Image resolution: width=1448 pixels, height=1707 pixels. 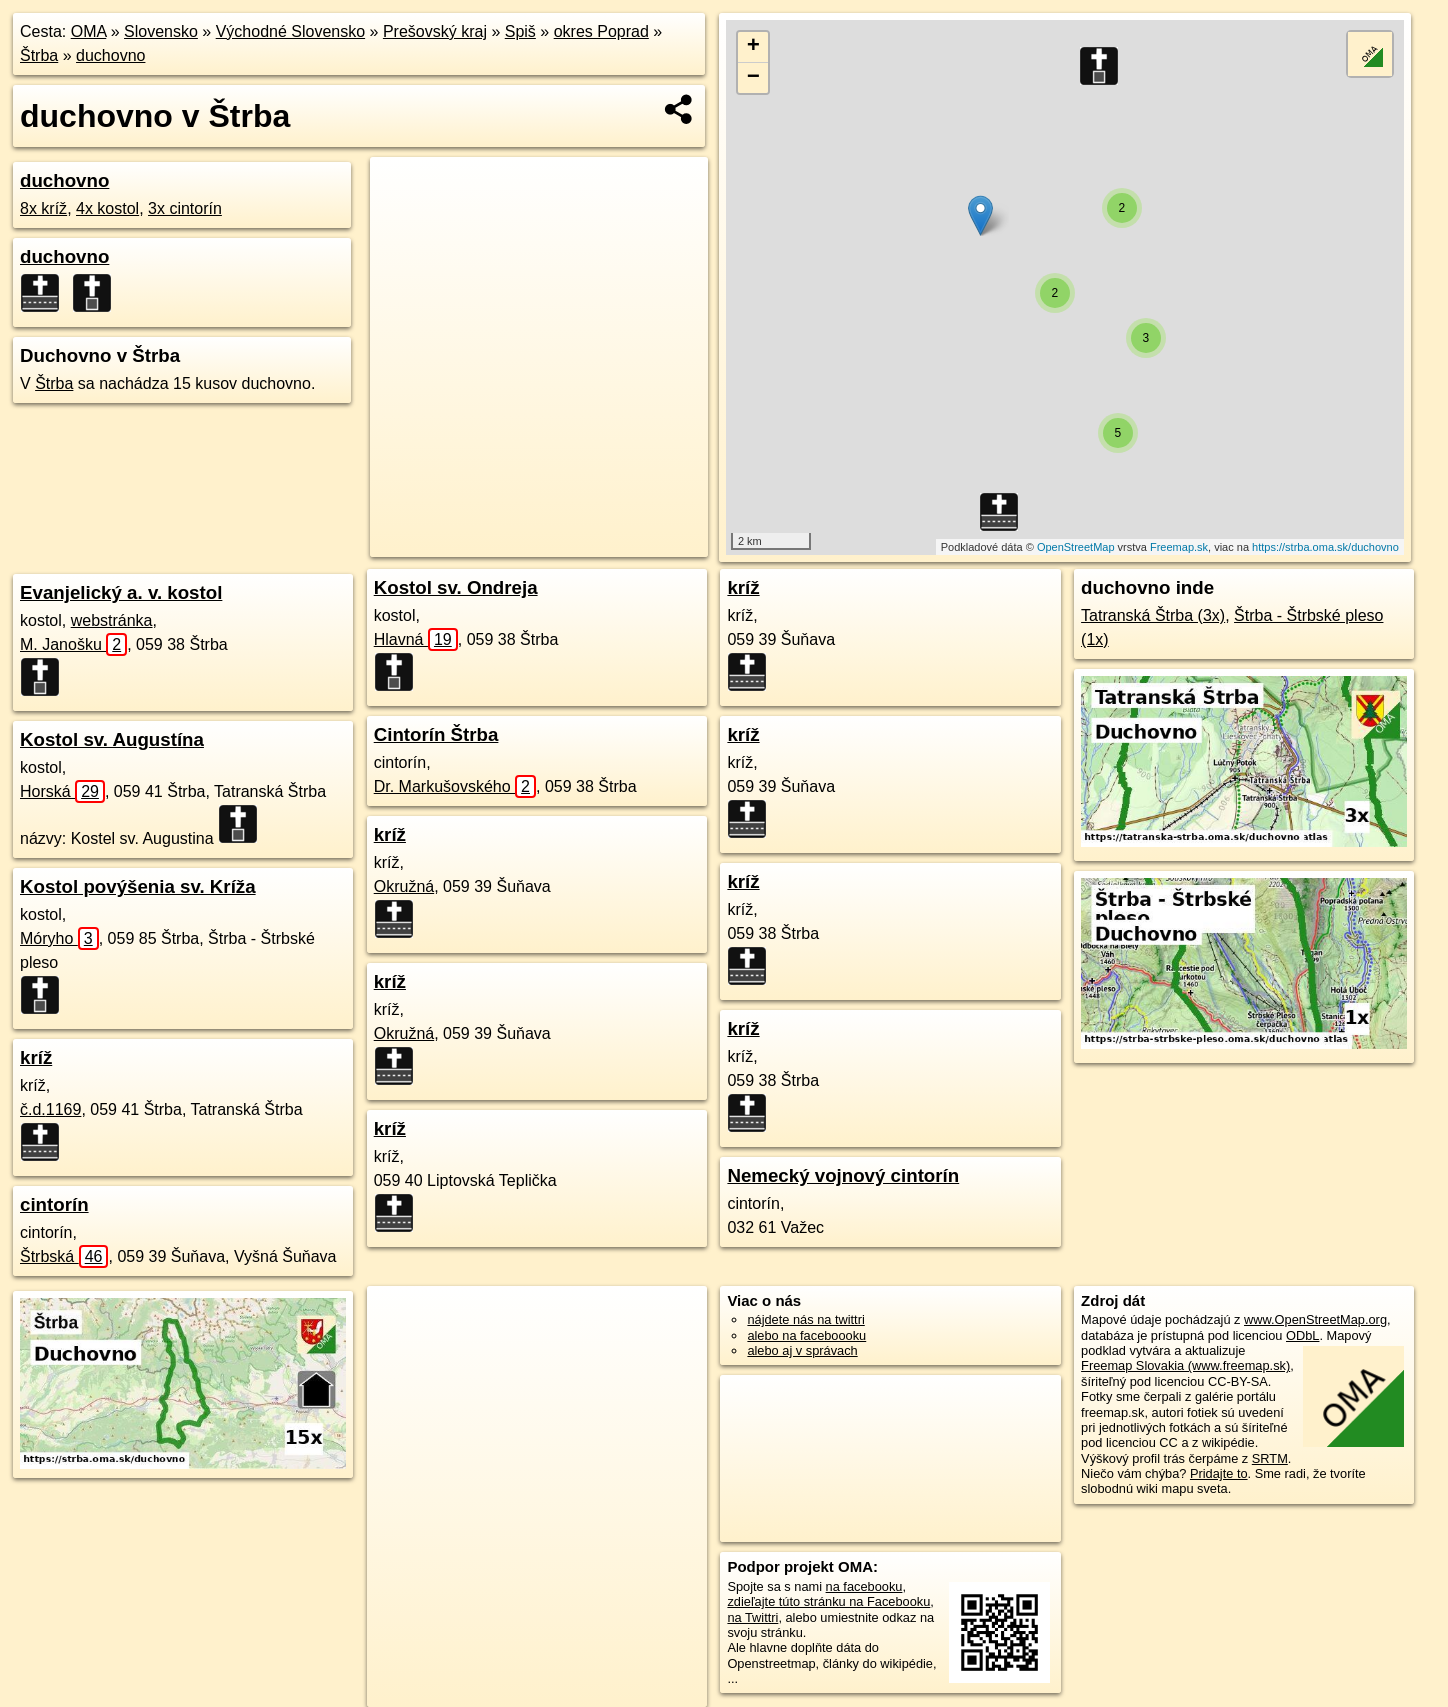 I want to click on Hlavná, so click(x=416, y=639).